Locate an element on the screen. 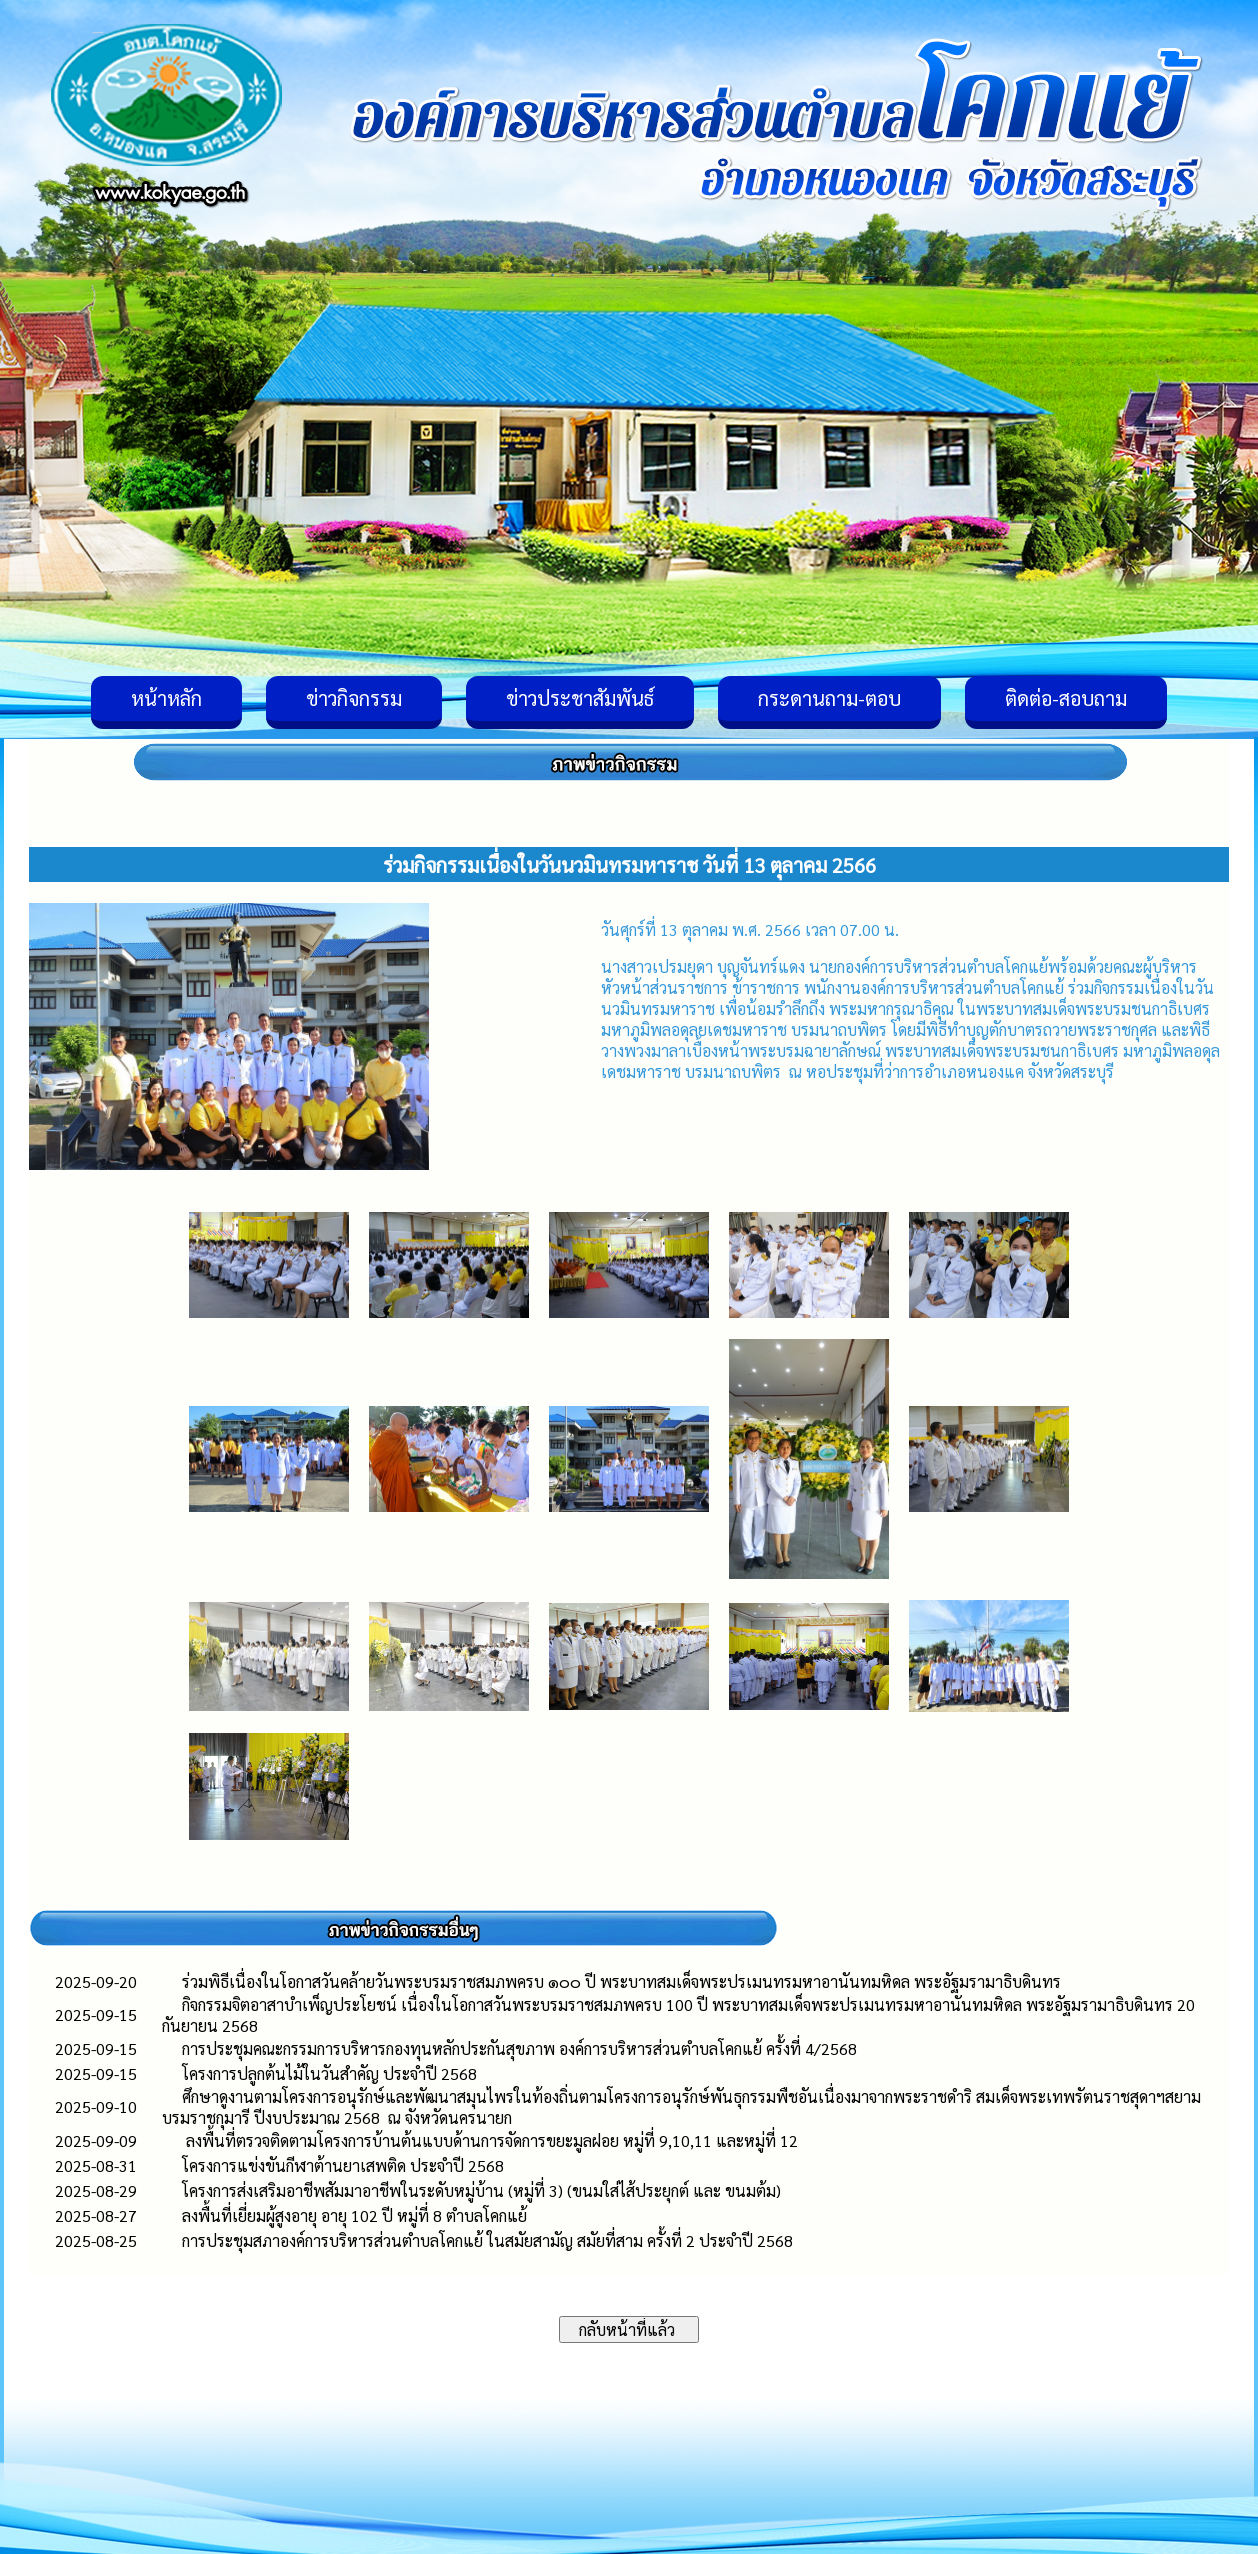 Image resolution: width=1258 pixels, height=2554 pixels. ข่าวประชาสัมพันธ์ is located at coordinates (580, 698).